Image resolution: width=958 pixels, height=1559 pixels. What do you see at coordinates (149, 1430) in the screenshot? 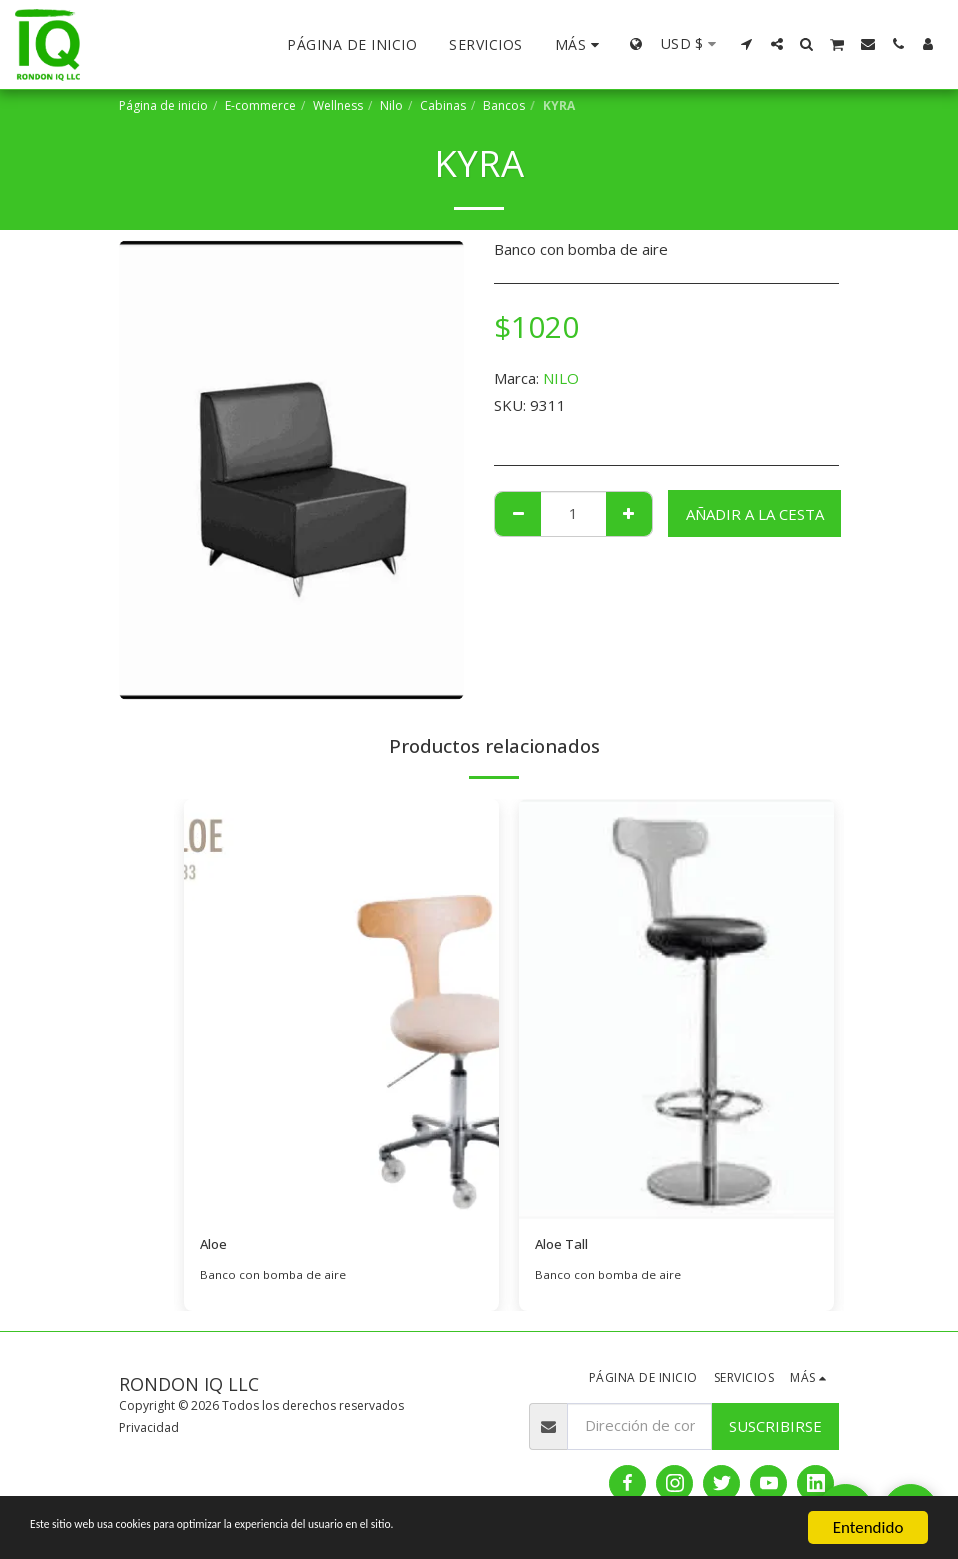
I see `Privacidad` at bounding box center [149, 1430].